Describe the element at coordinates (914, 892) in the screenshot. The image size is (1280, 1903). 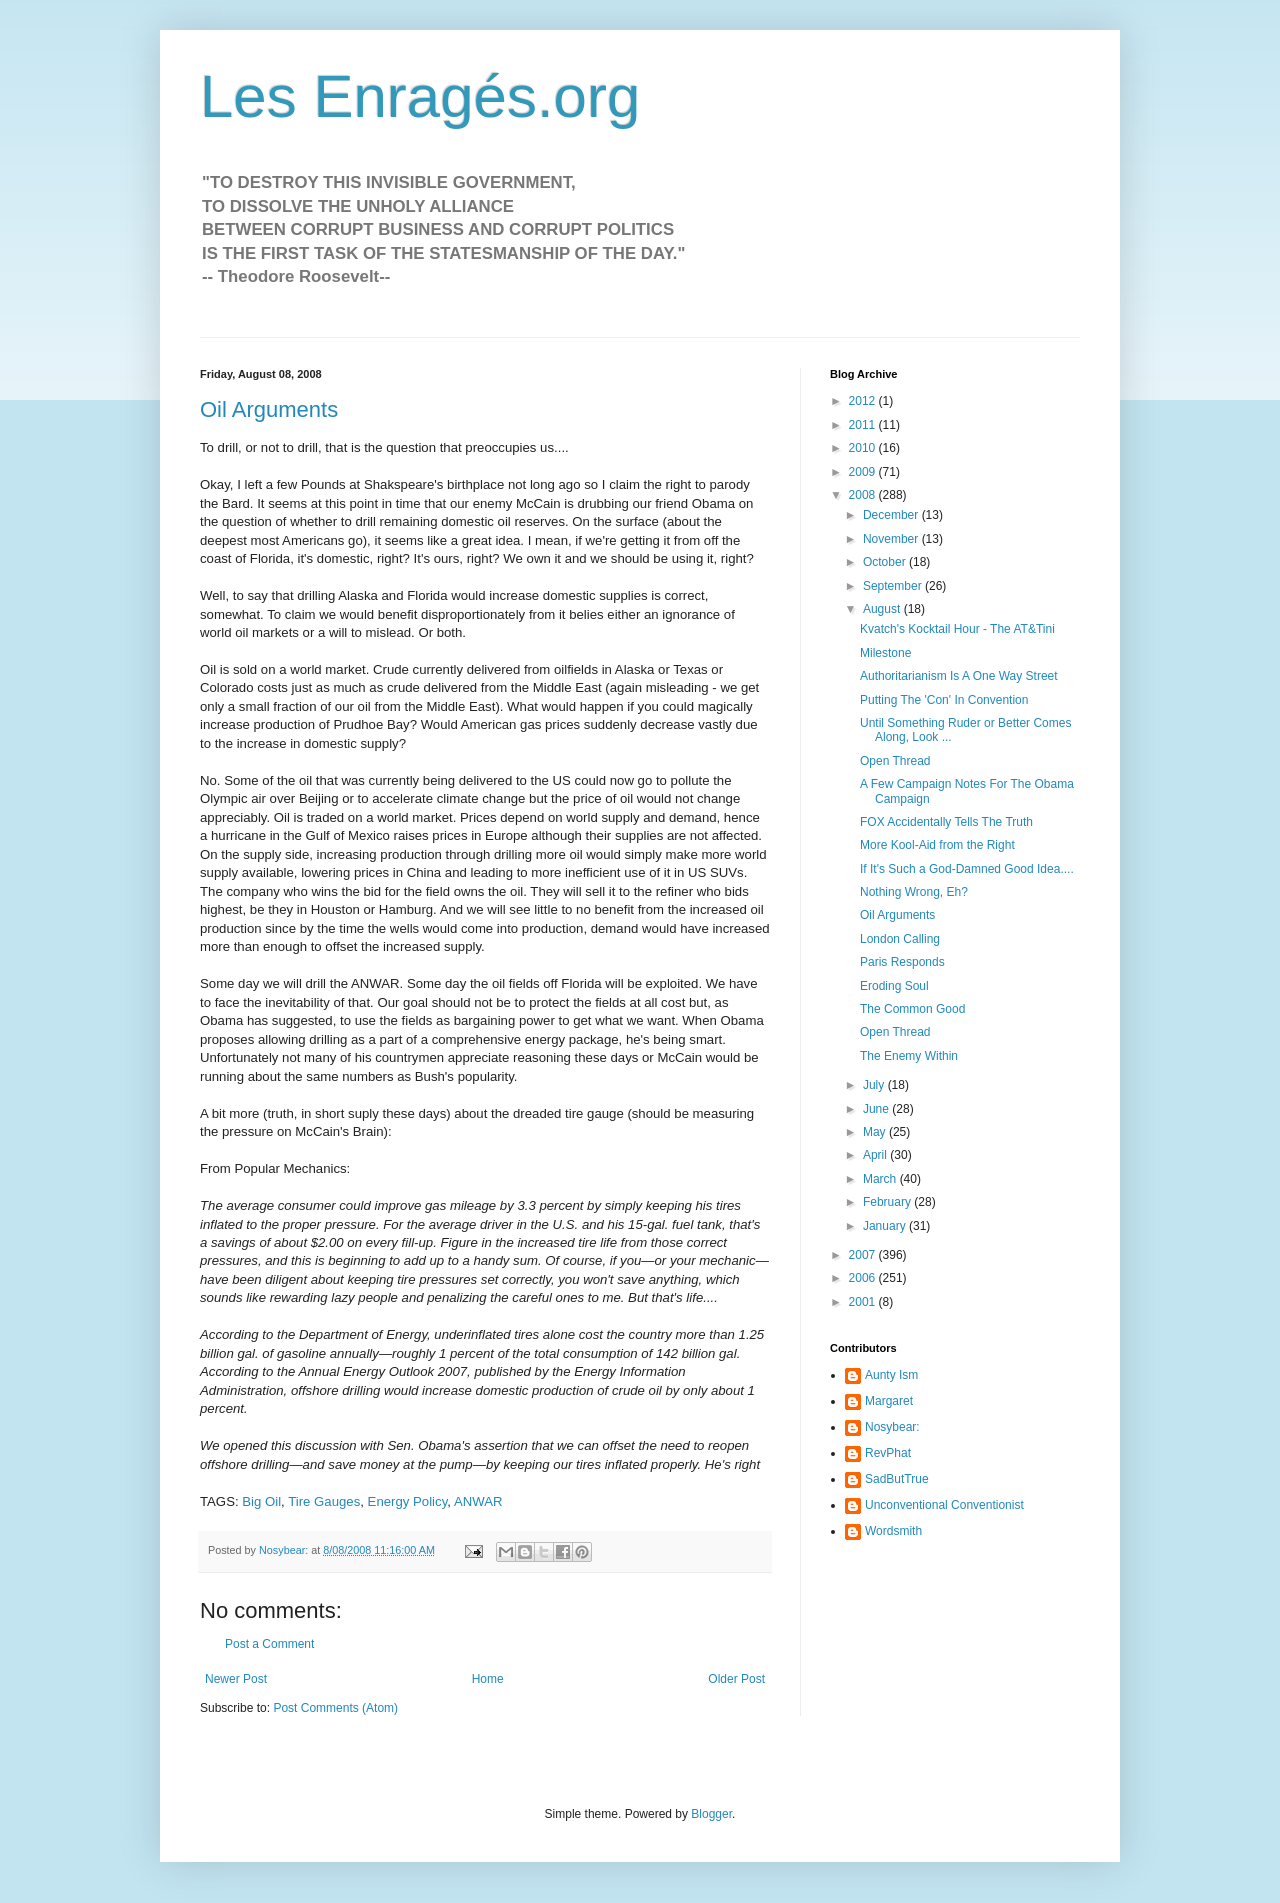
I see `Nothing Wrong, Eh?` at that location.